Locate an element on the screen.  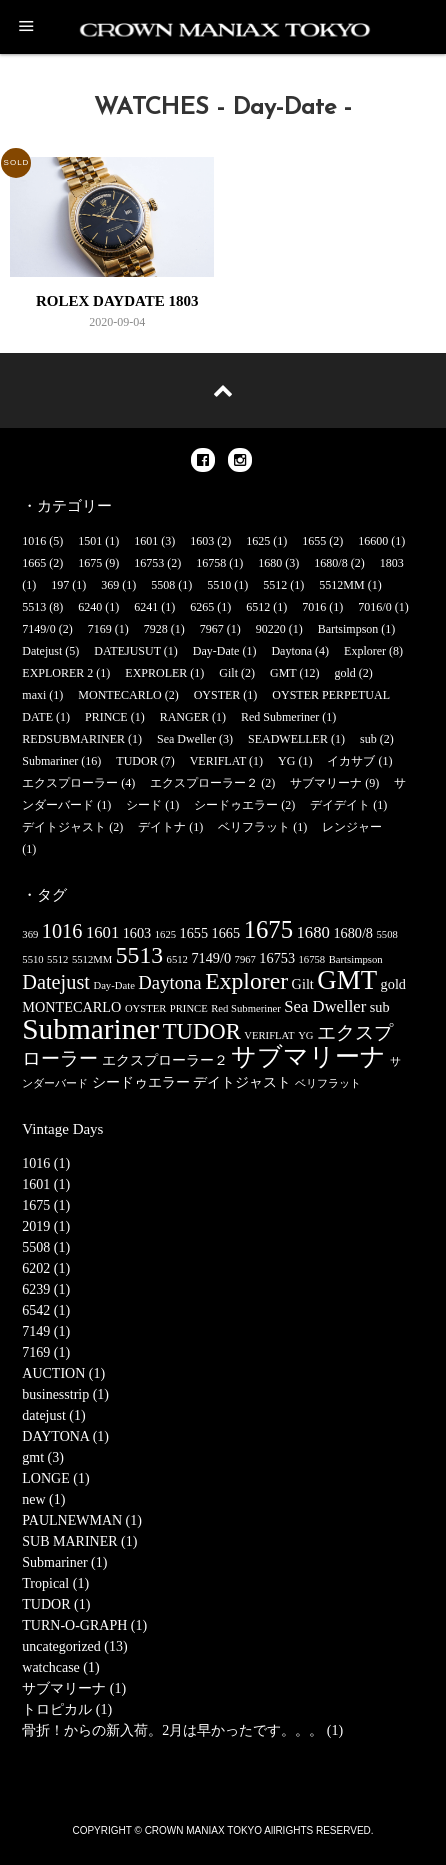
骨折！からの新入荷。2月は早かったです。。。 (1) is located at coordinates (182, 1730).